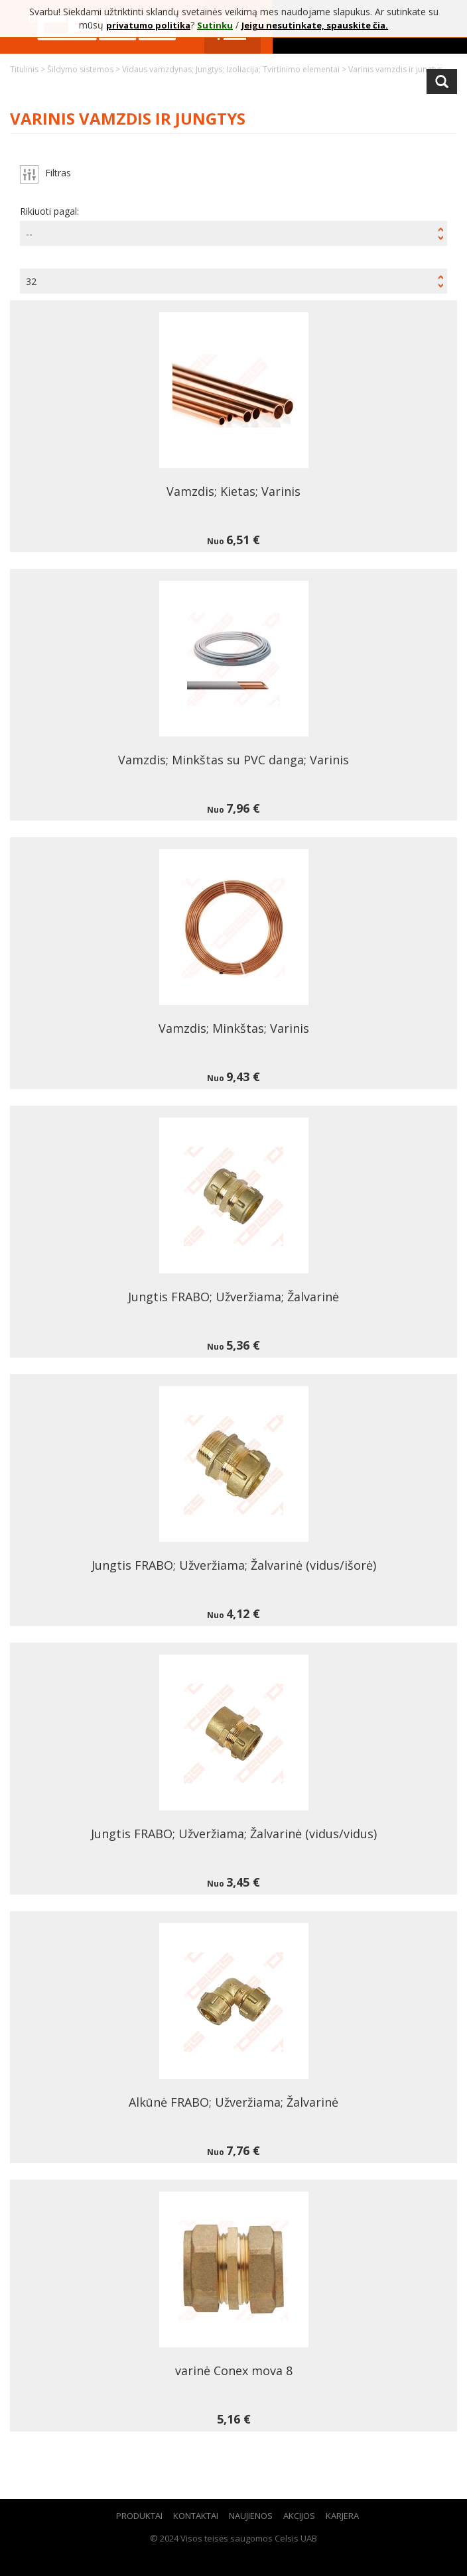  What do you see at coordinates (233, 760) in the screenshot?
I see `Vamzdis; Minkštas su PVC danga; Varinis` at bounding box center [233, 760].